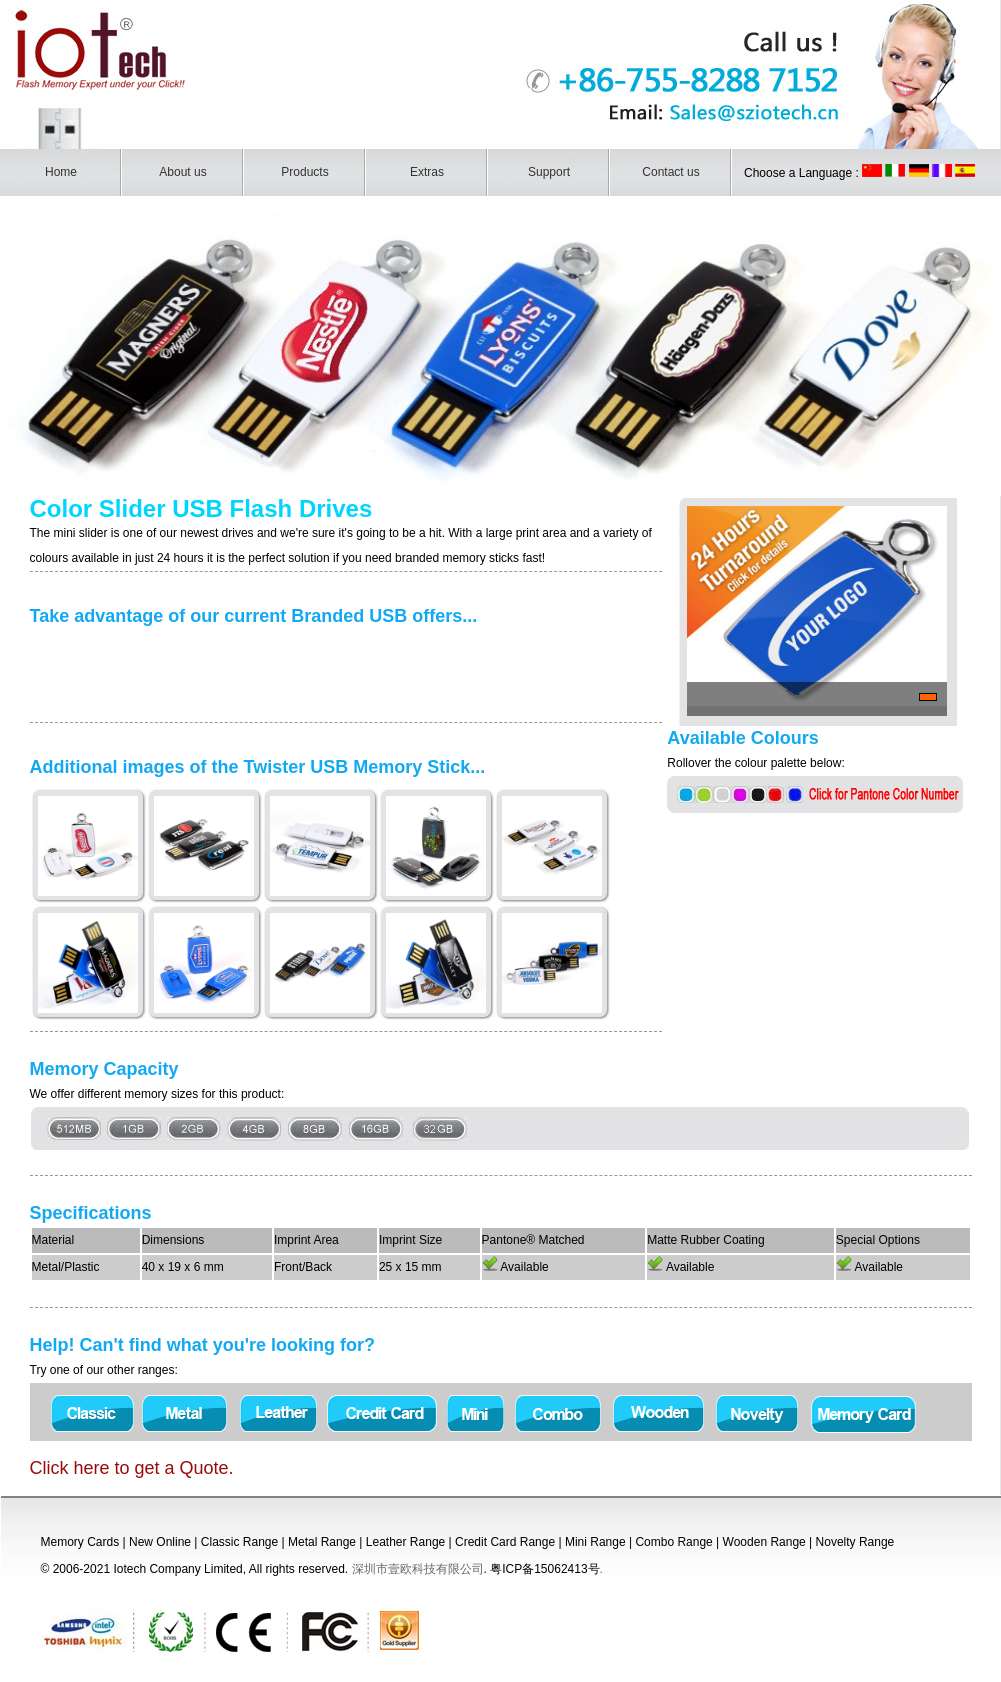 The width and height of the screenshot is (1001, 1682). I want to click on Home, so click(61, 172).